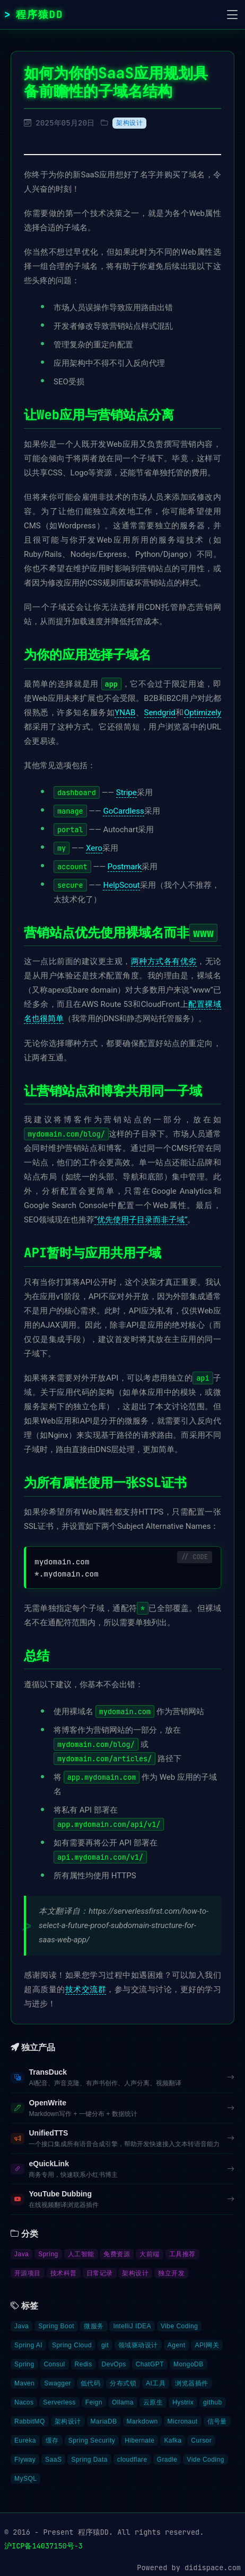 Image resolution: width=245 pixels, height=2576 pixels. I want to click on AI工具, so click(155, 2383).